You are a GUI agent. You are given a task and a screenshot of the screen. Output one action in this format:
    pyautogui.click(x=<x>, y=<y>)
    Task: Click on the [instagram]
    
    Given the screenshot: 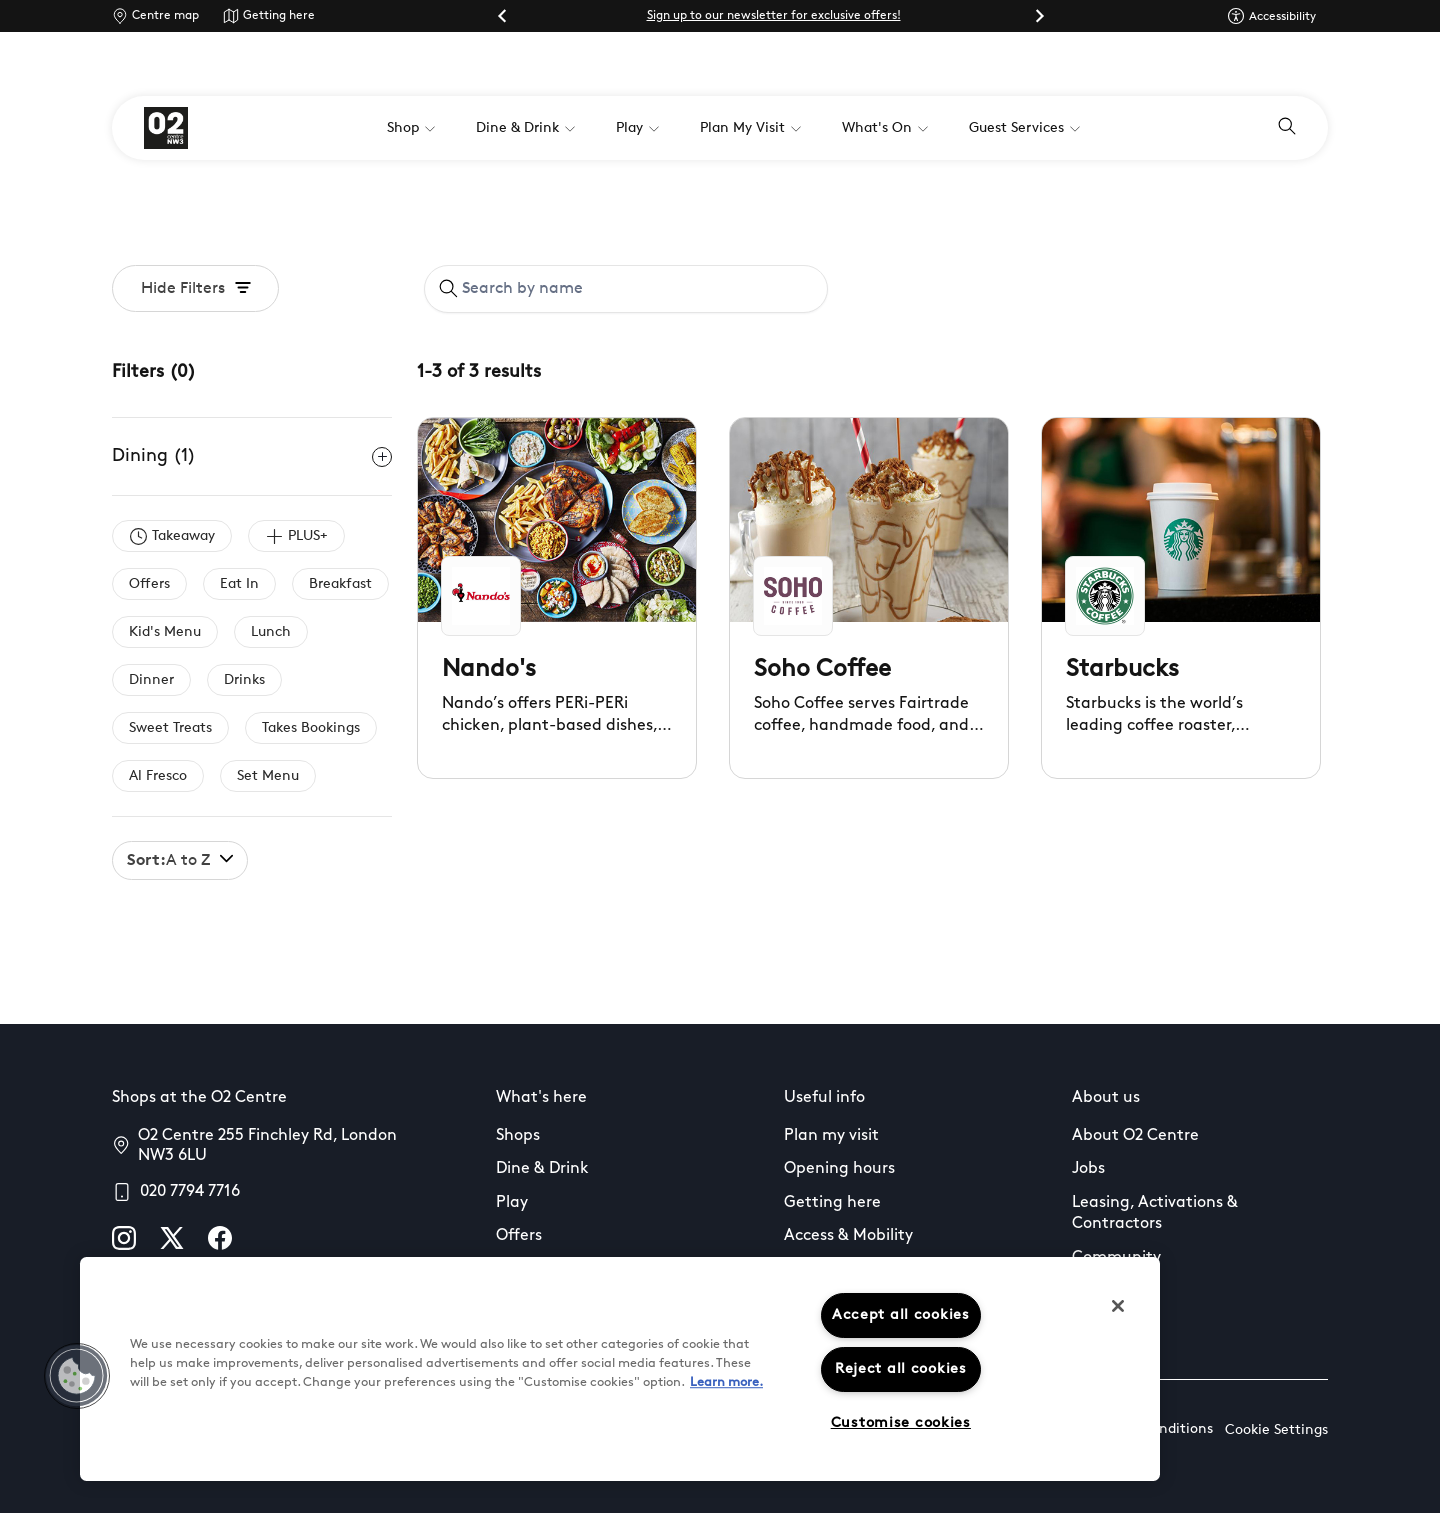 What is the action you would take?
    pyautogui.click(x=124, y=1238)
    